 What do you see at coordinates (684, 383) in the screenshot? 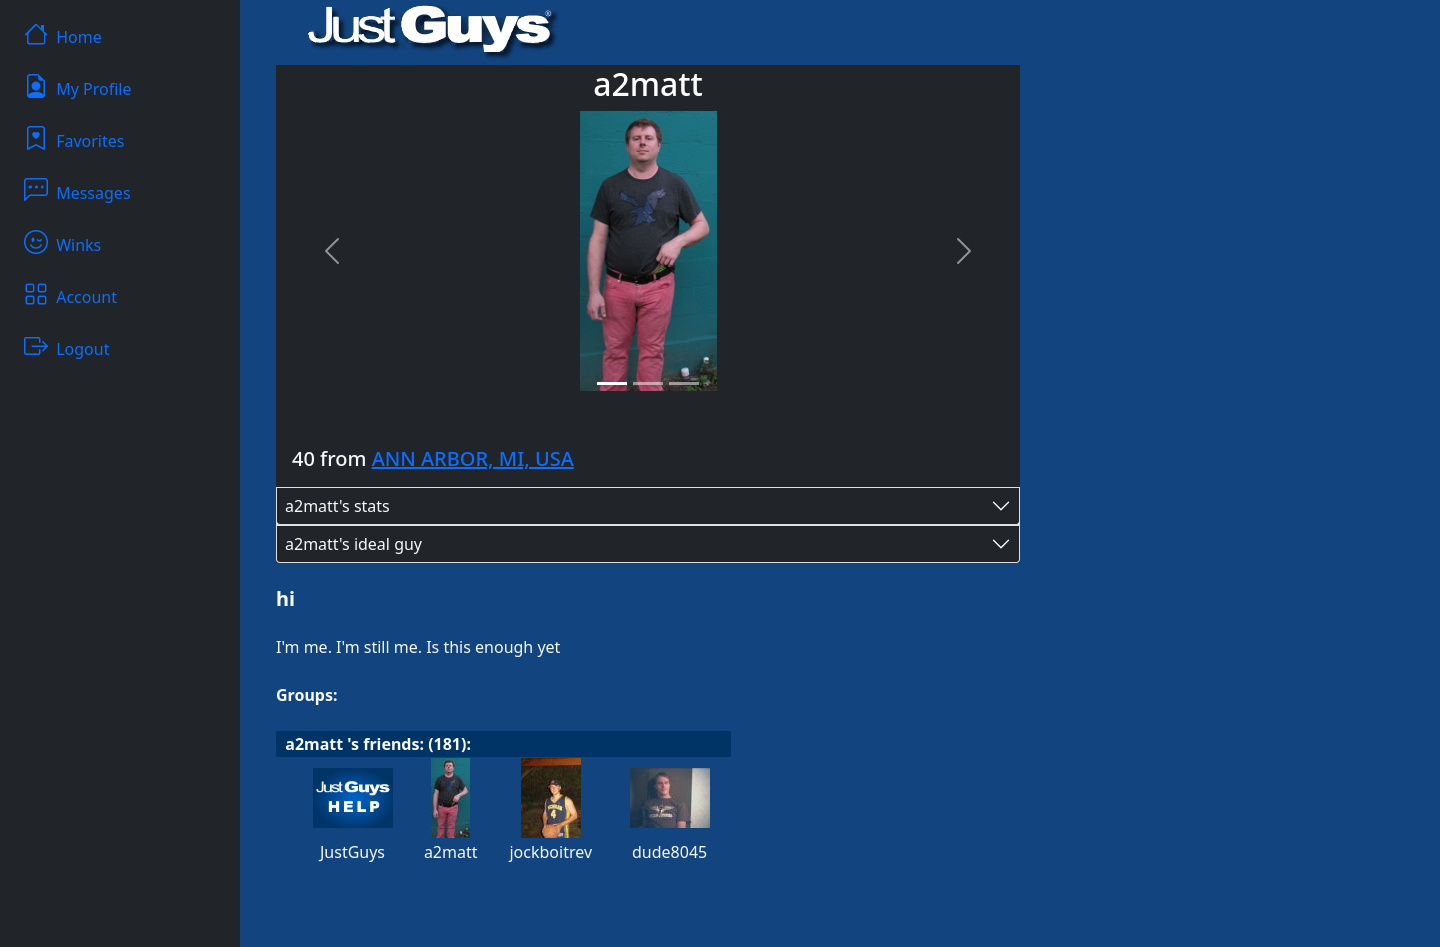
I see `[Slide 3]` at bounding box center [684, 383].